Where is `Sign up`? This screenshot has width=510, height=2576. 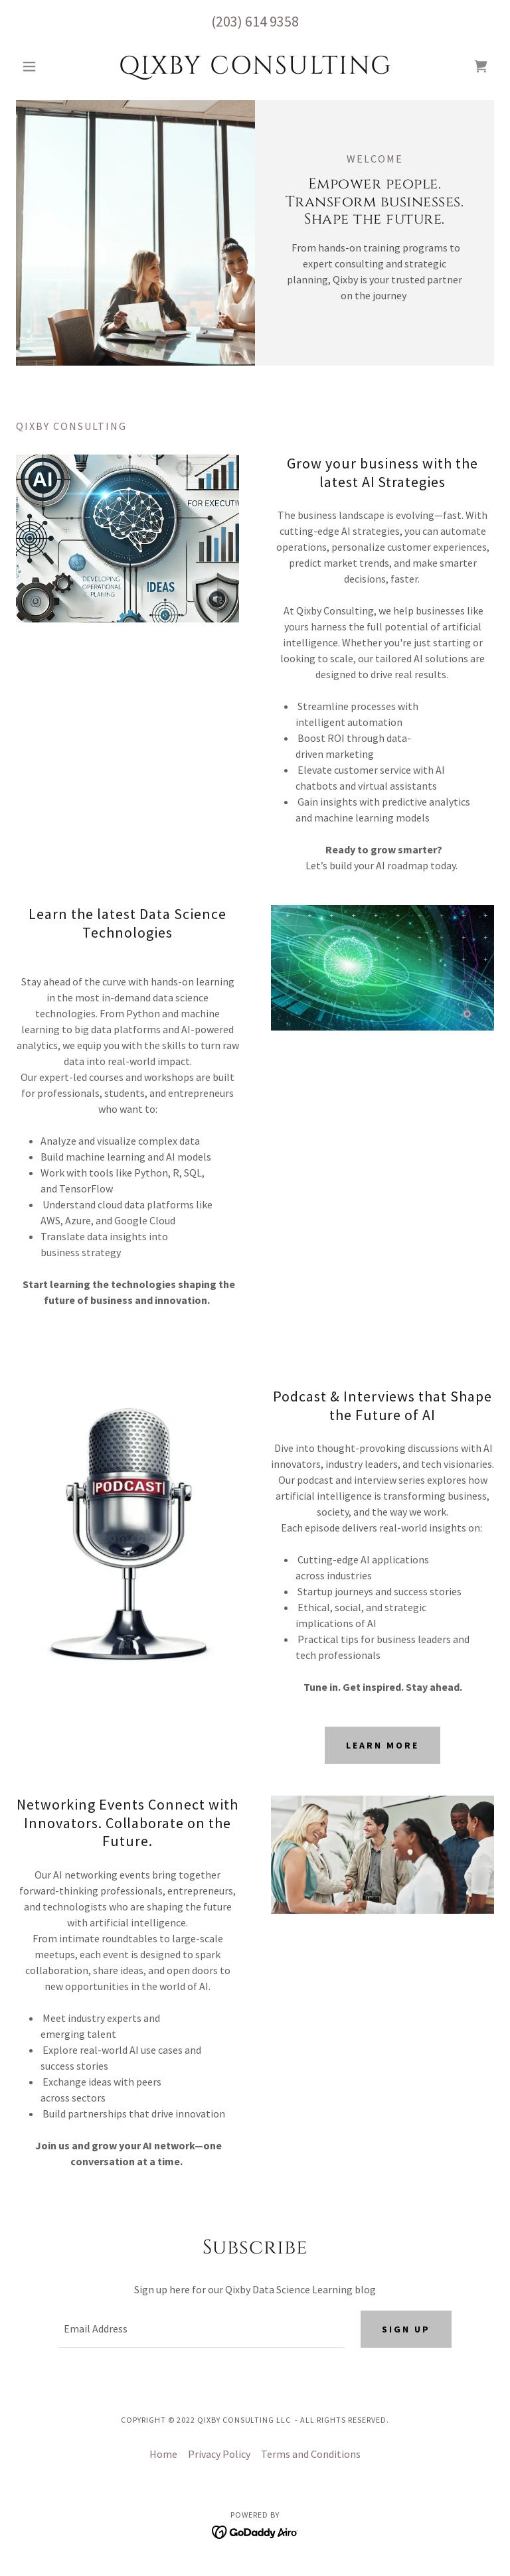 Sign up is located at coordinates (406, 2329).